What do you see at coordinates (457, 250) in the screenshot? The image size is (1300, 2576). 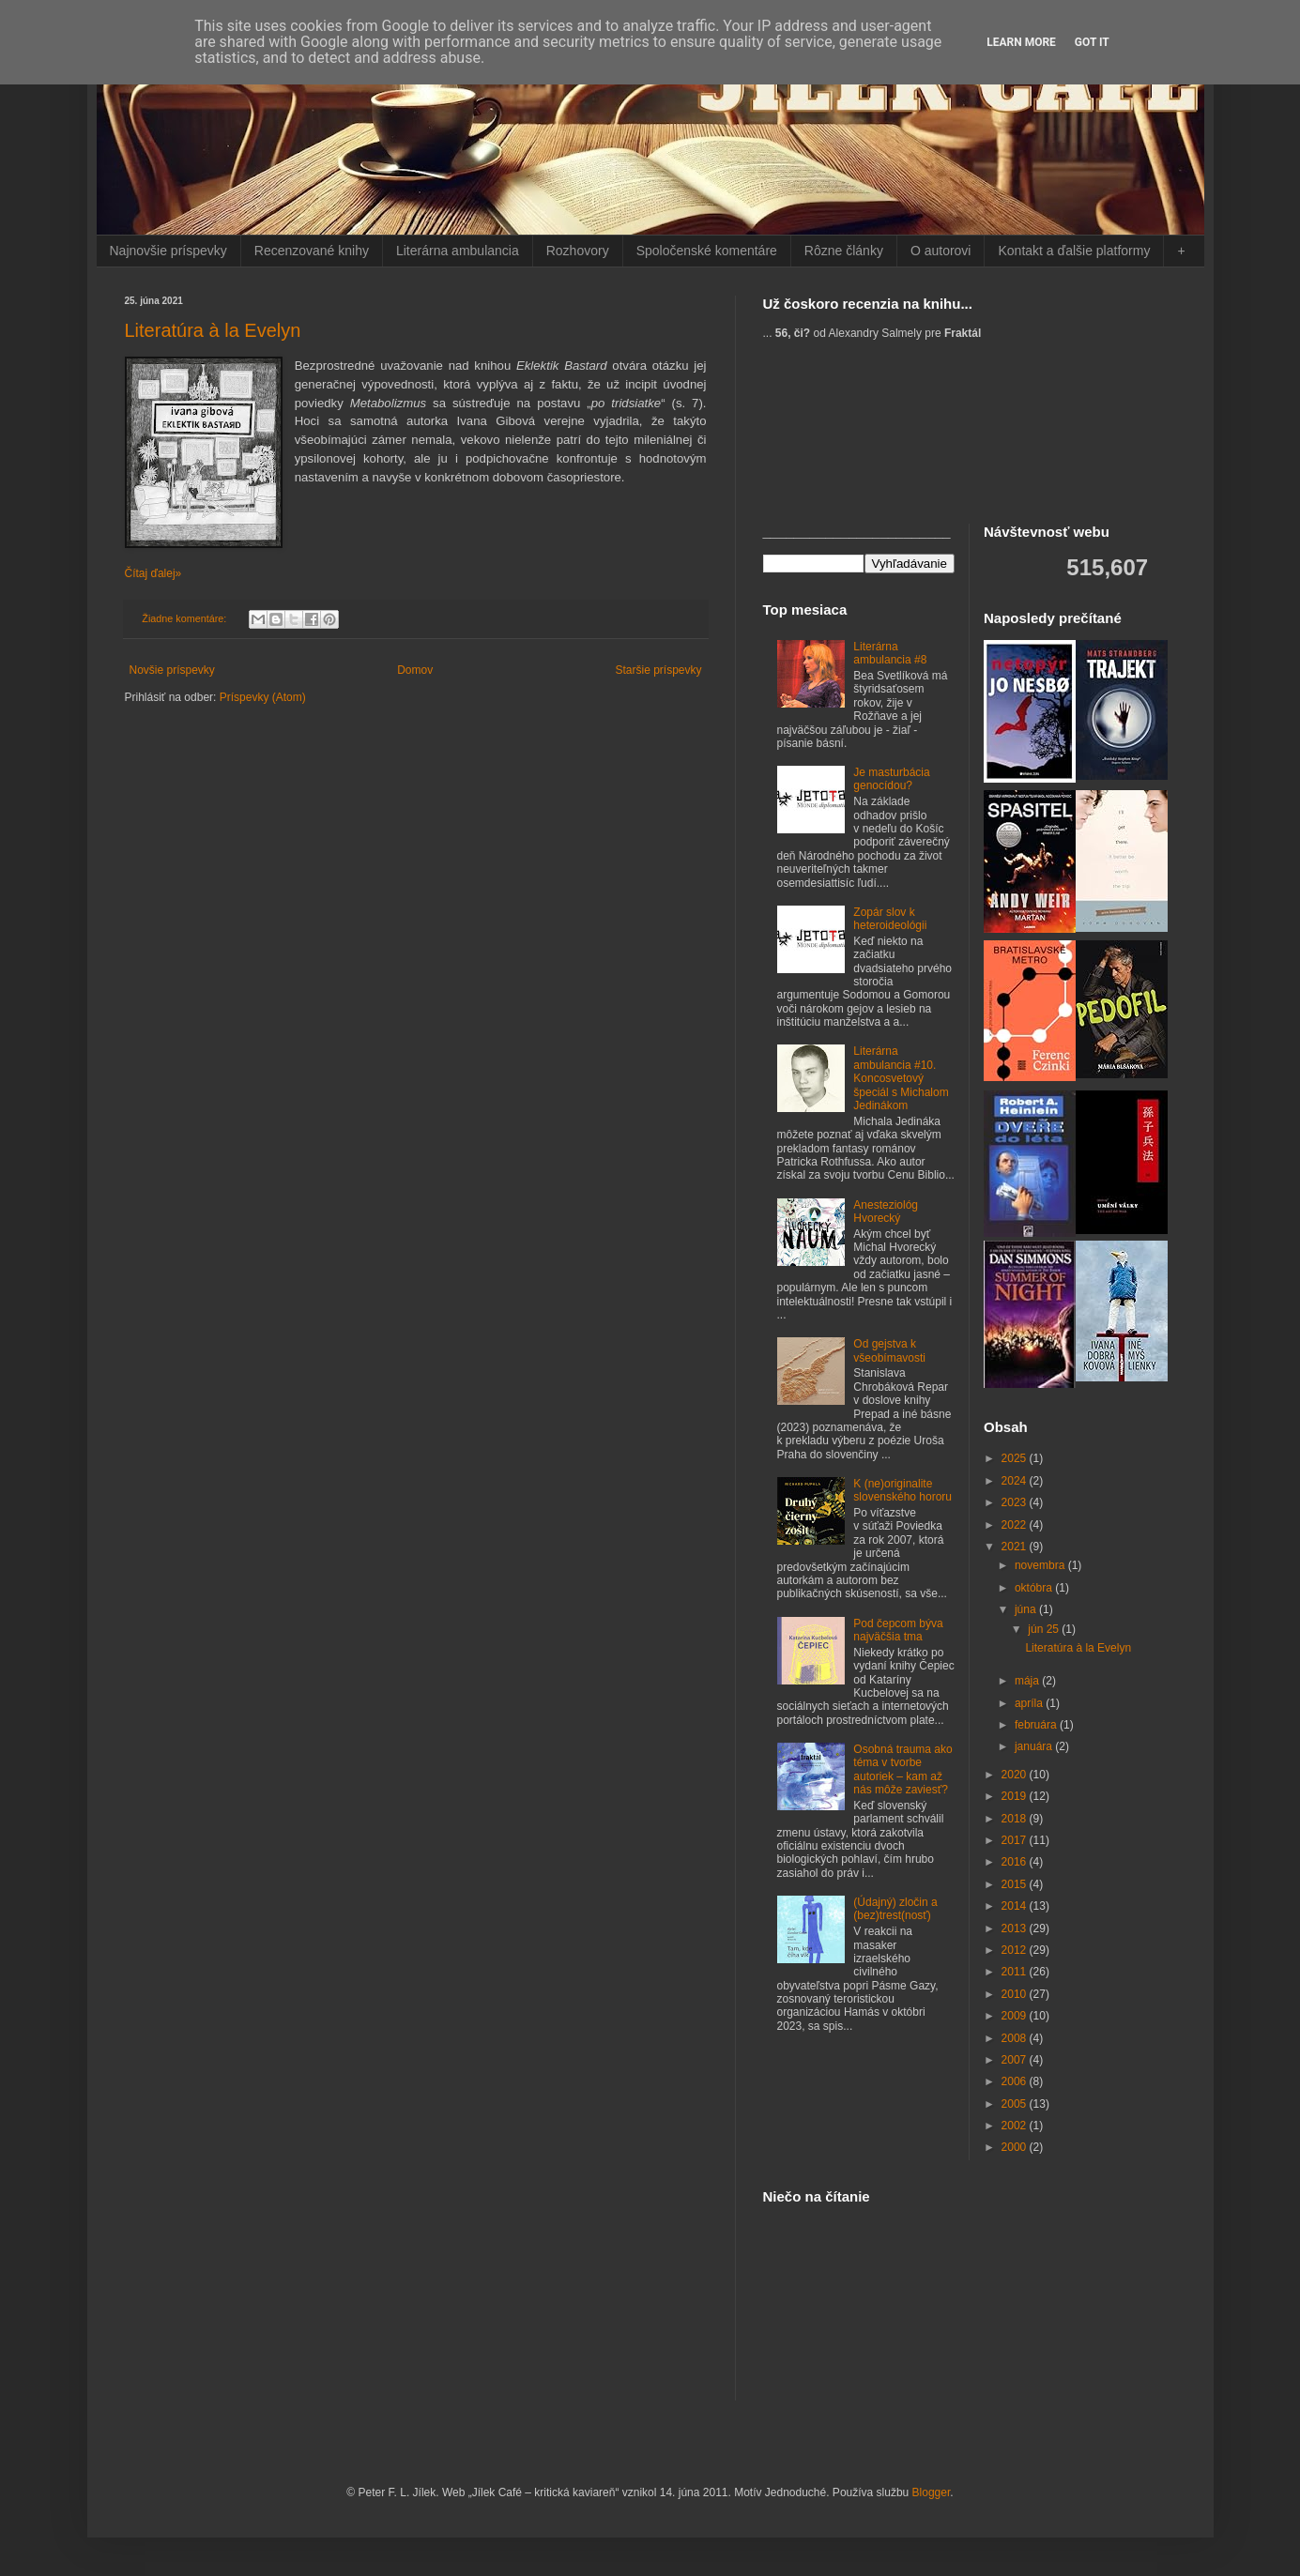 I see `Literárna ambulancia` at bounding box center [457, 250].